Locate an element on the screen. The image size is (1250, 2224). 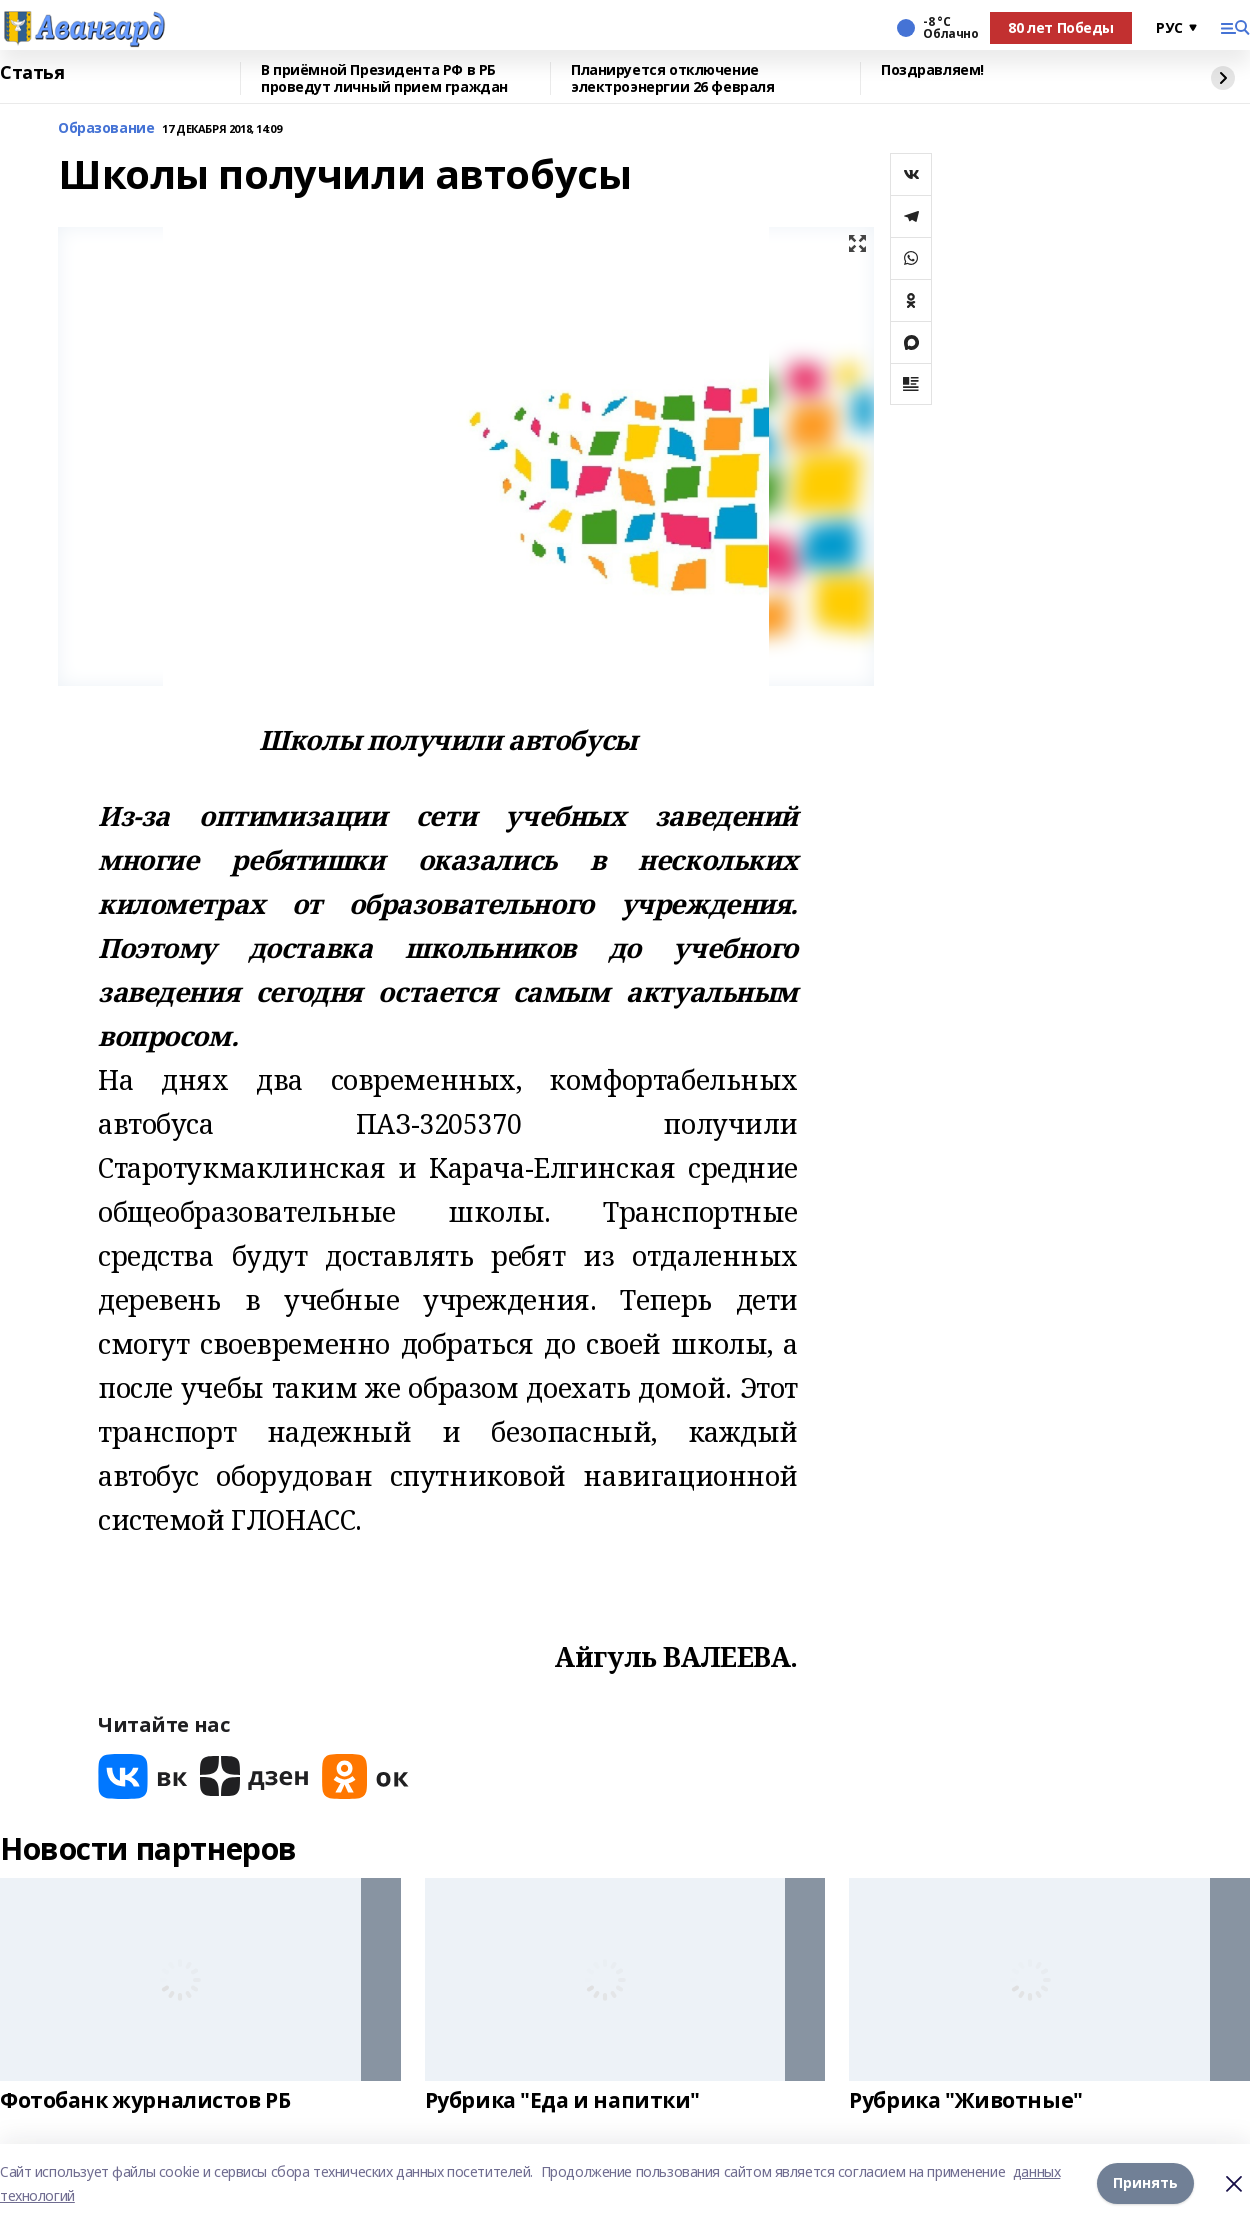
Статья is located at coordinates (32, 73).